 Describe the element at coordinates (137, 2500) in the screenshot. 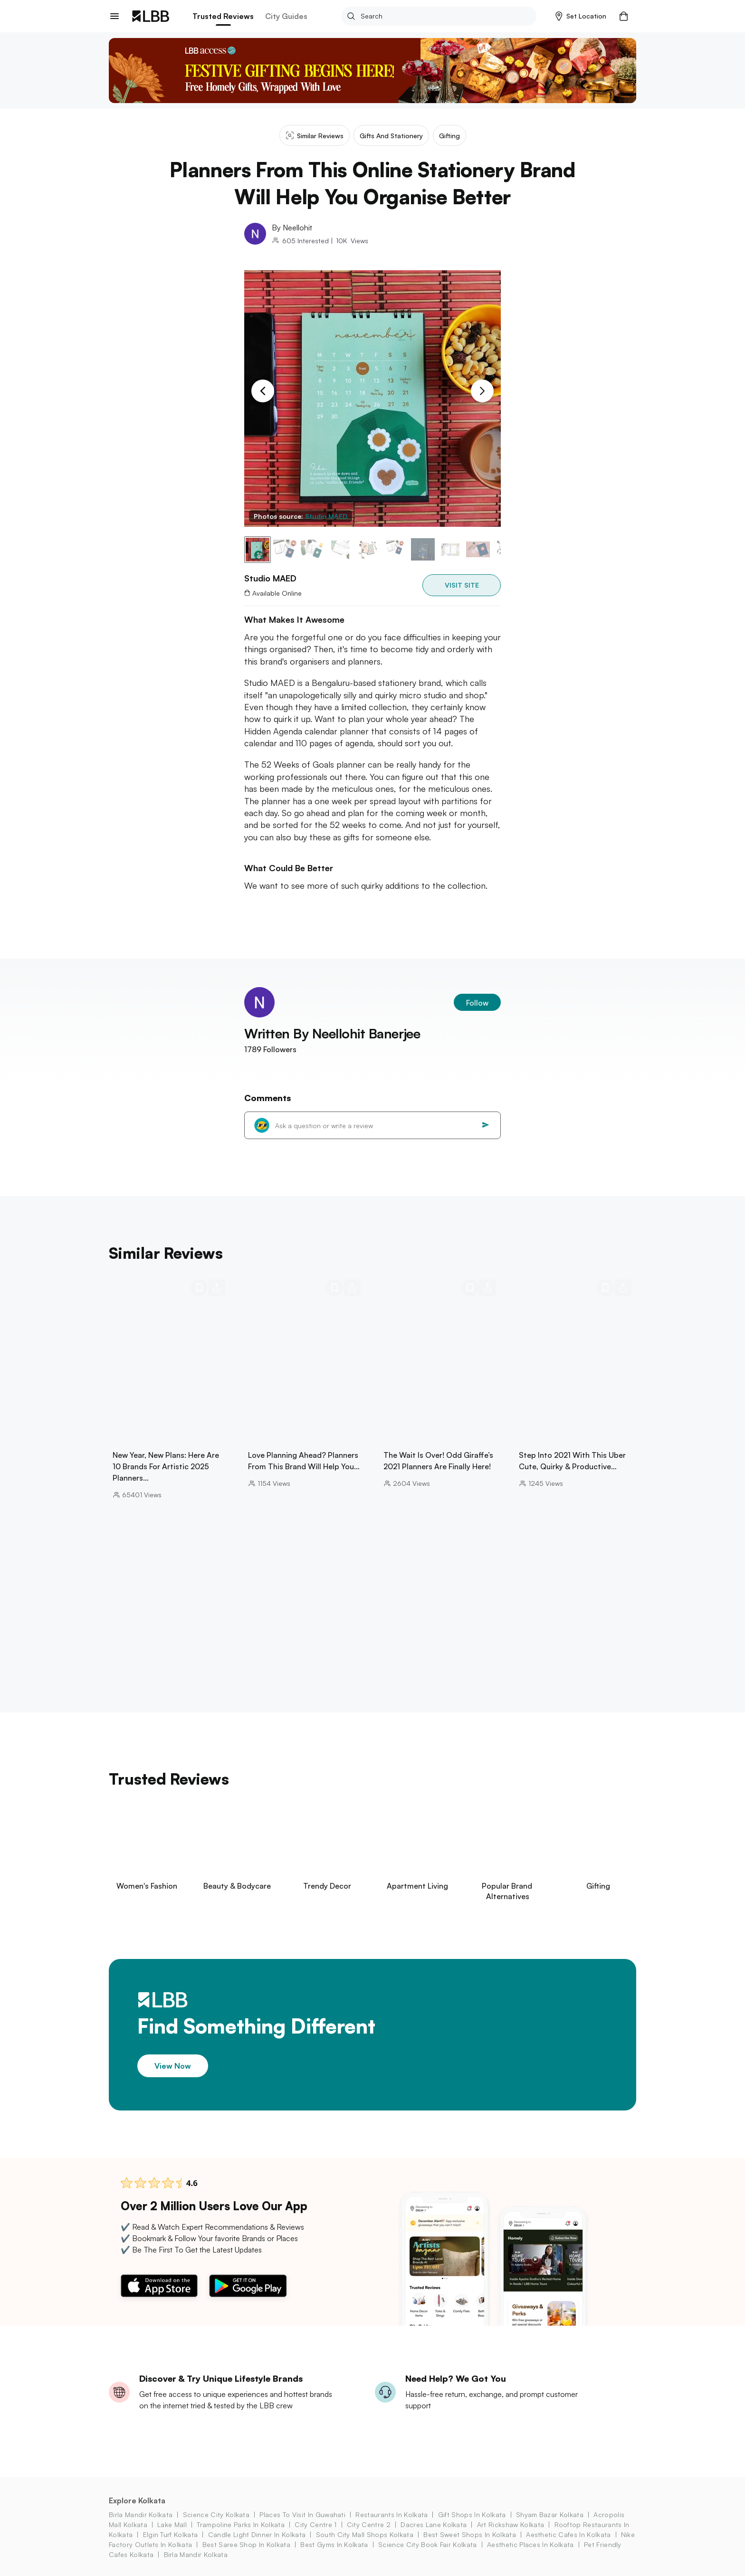

I see `Explore Kolkata` at that location.